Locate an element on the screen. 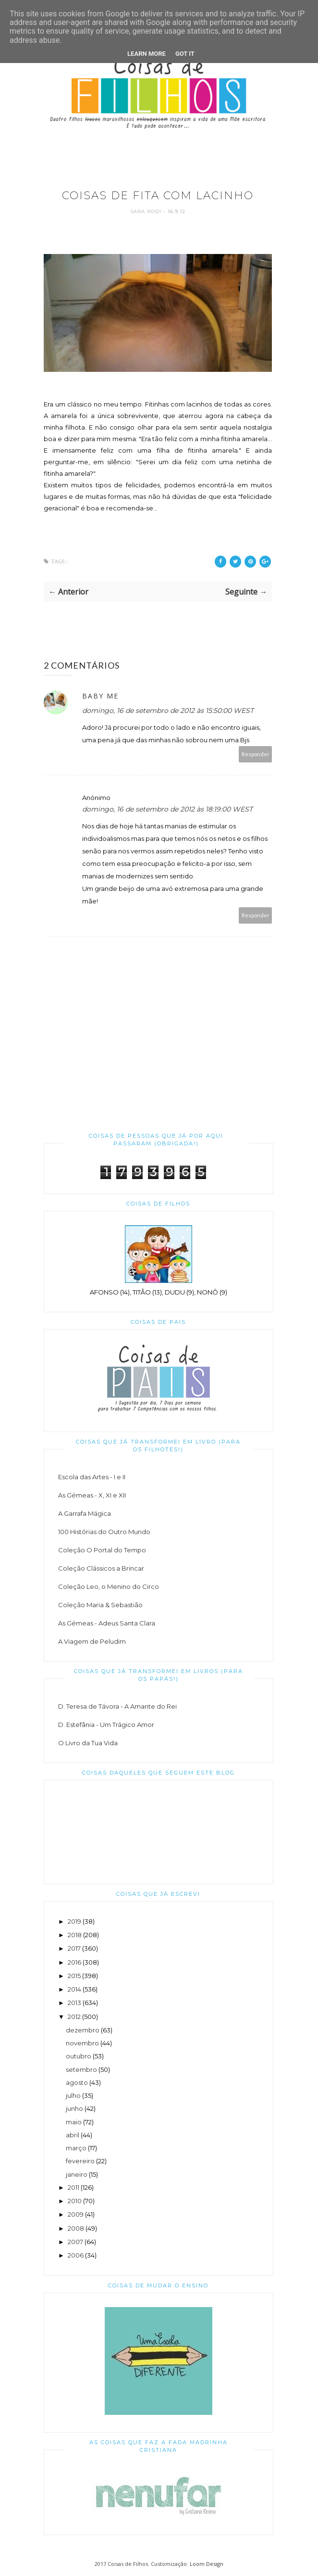  janeiro is located at coordinates (76, 2174).